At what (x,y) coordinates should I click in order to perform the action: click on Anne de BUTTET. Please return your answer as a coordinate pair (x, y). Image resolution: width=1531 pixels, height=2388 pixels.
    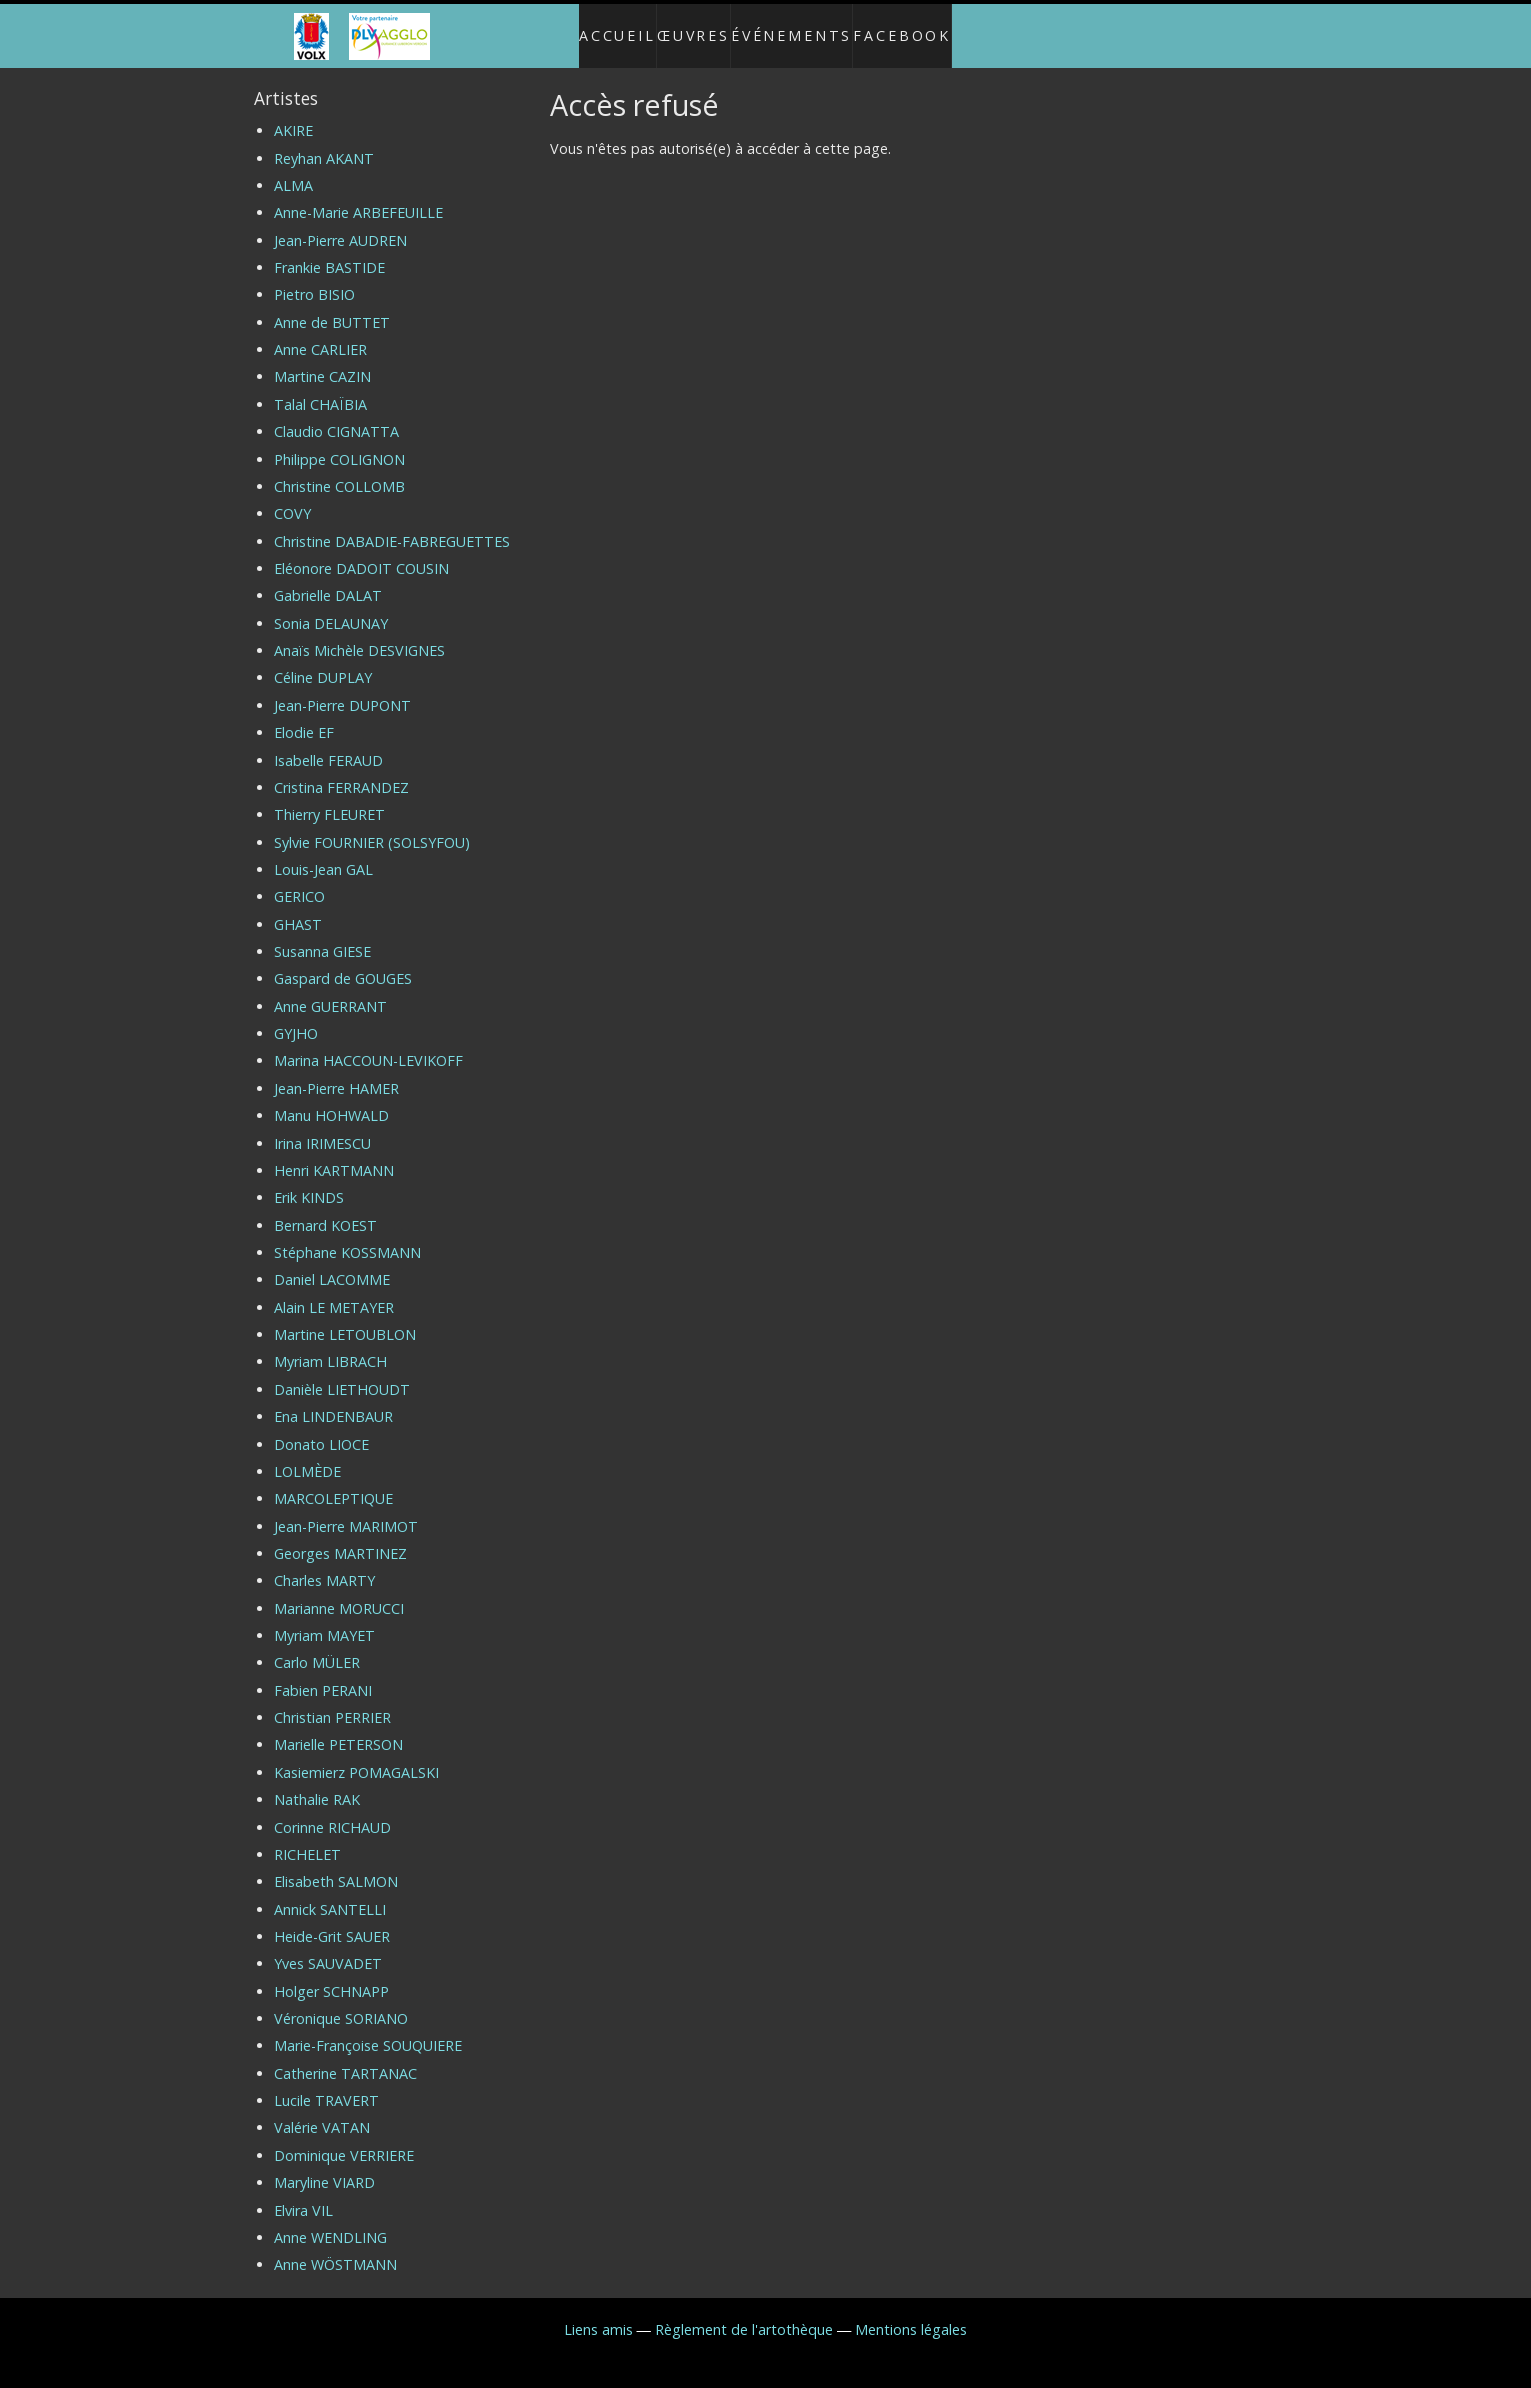
    Looking at the image, I should click on (332, 305).